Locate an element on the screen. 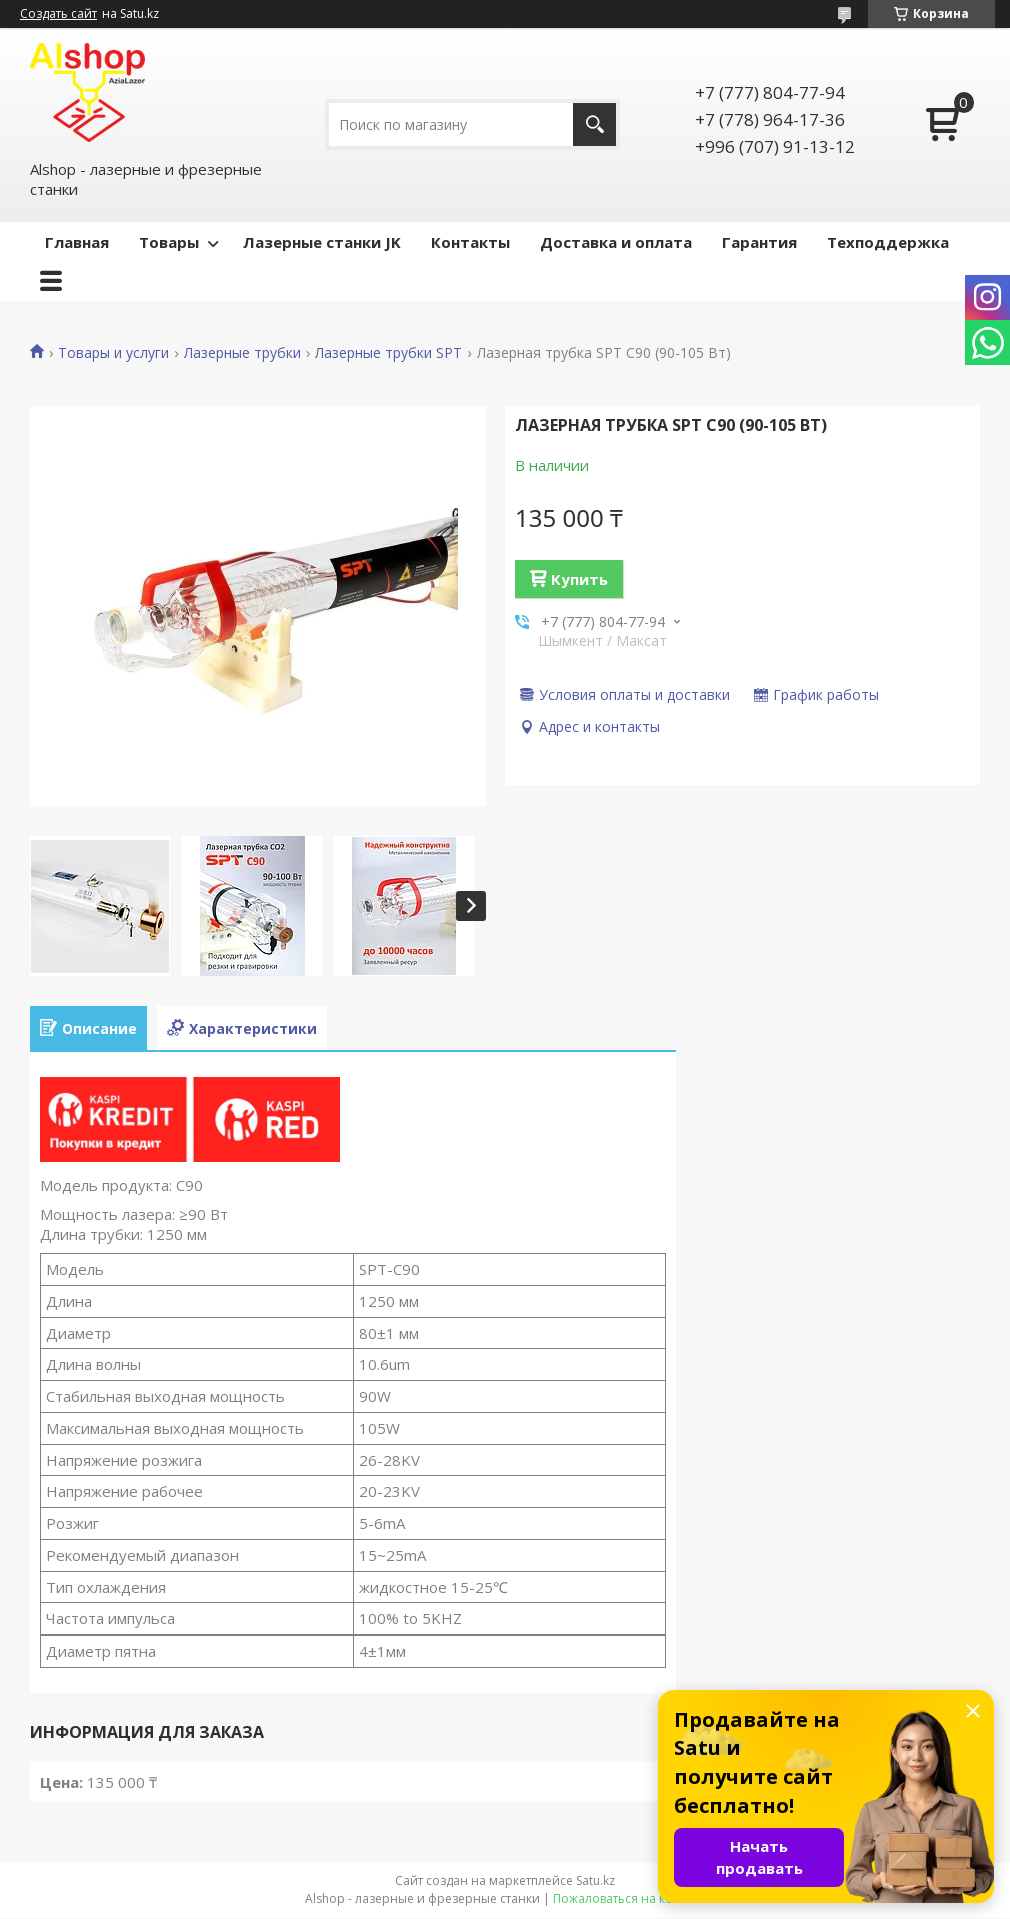 The height and width of the screenshot is (1919, 1010). Лазерные трубки is located at coordinates (242, 353).